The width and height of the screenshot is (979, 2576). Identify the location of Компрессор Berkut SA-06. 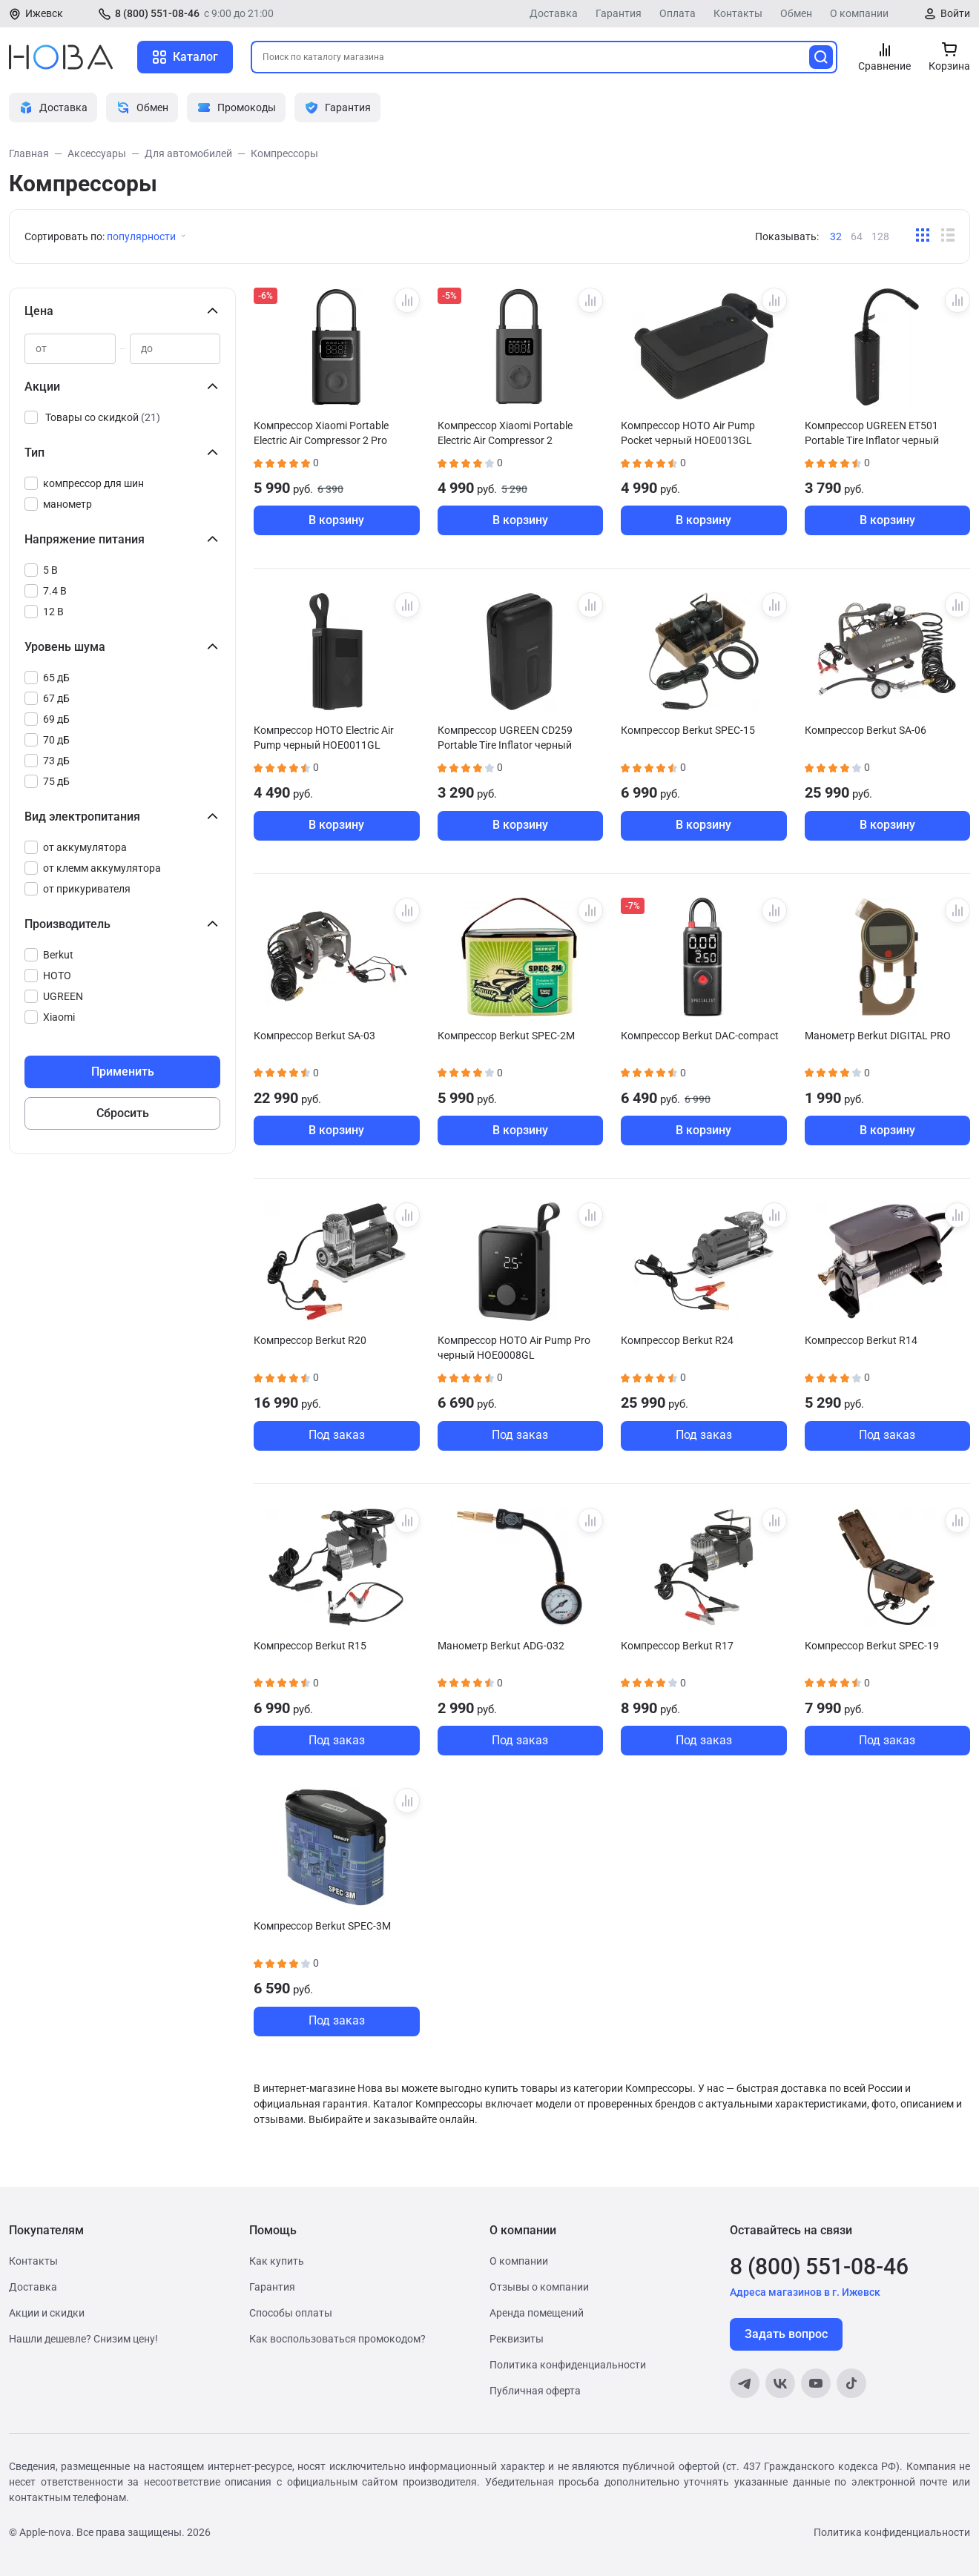
(865, 730).